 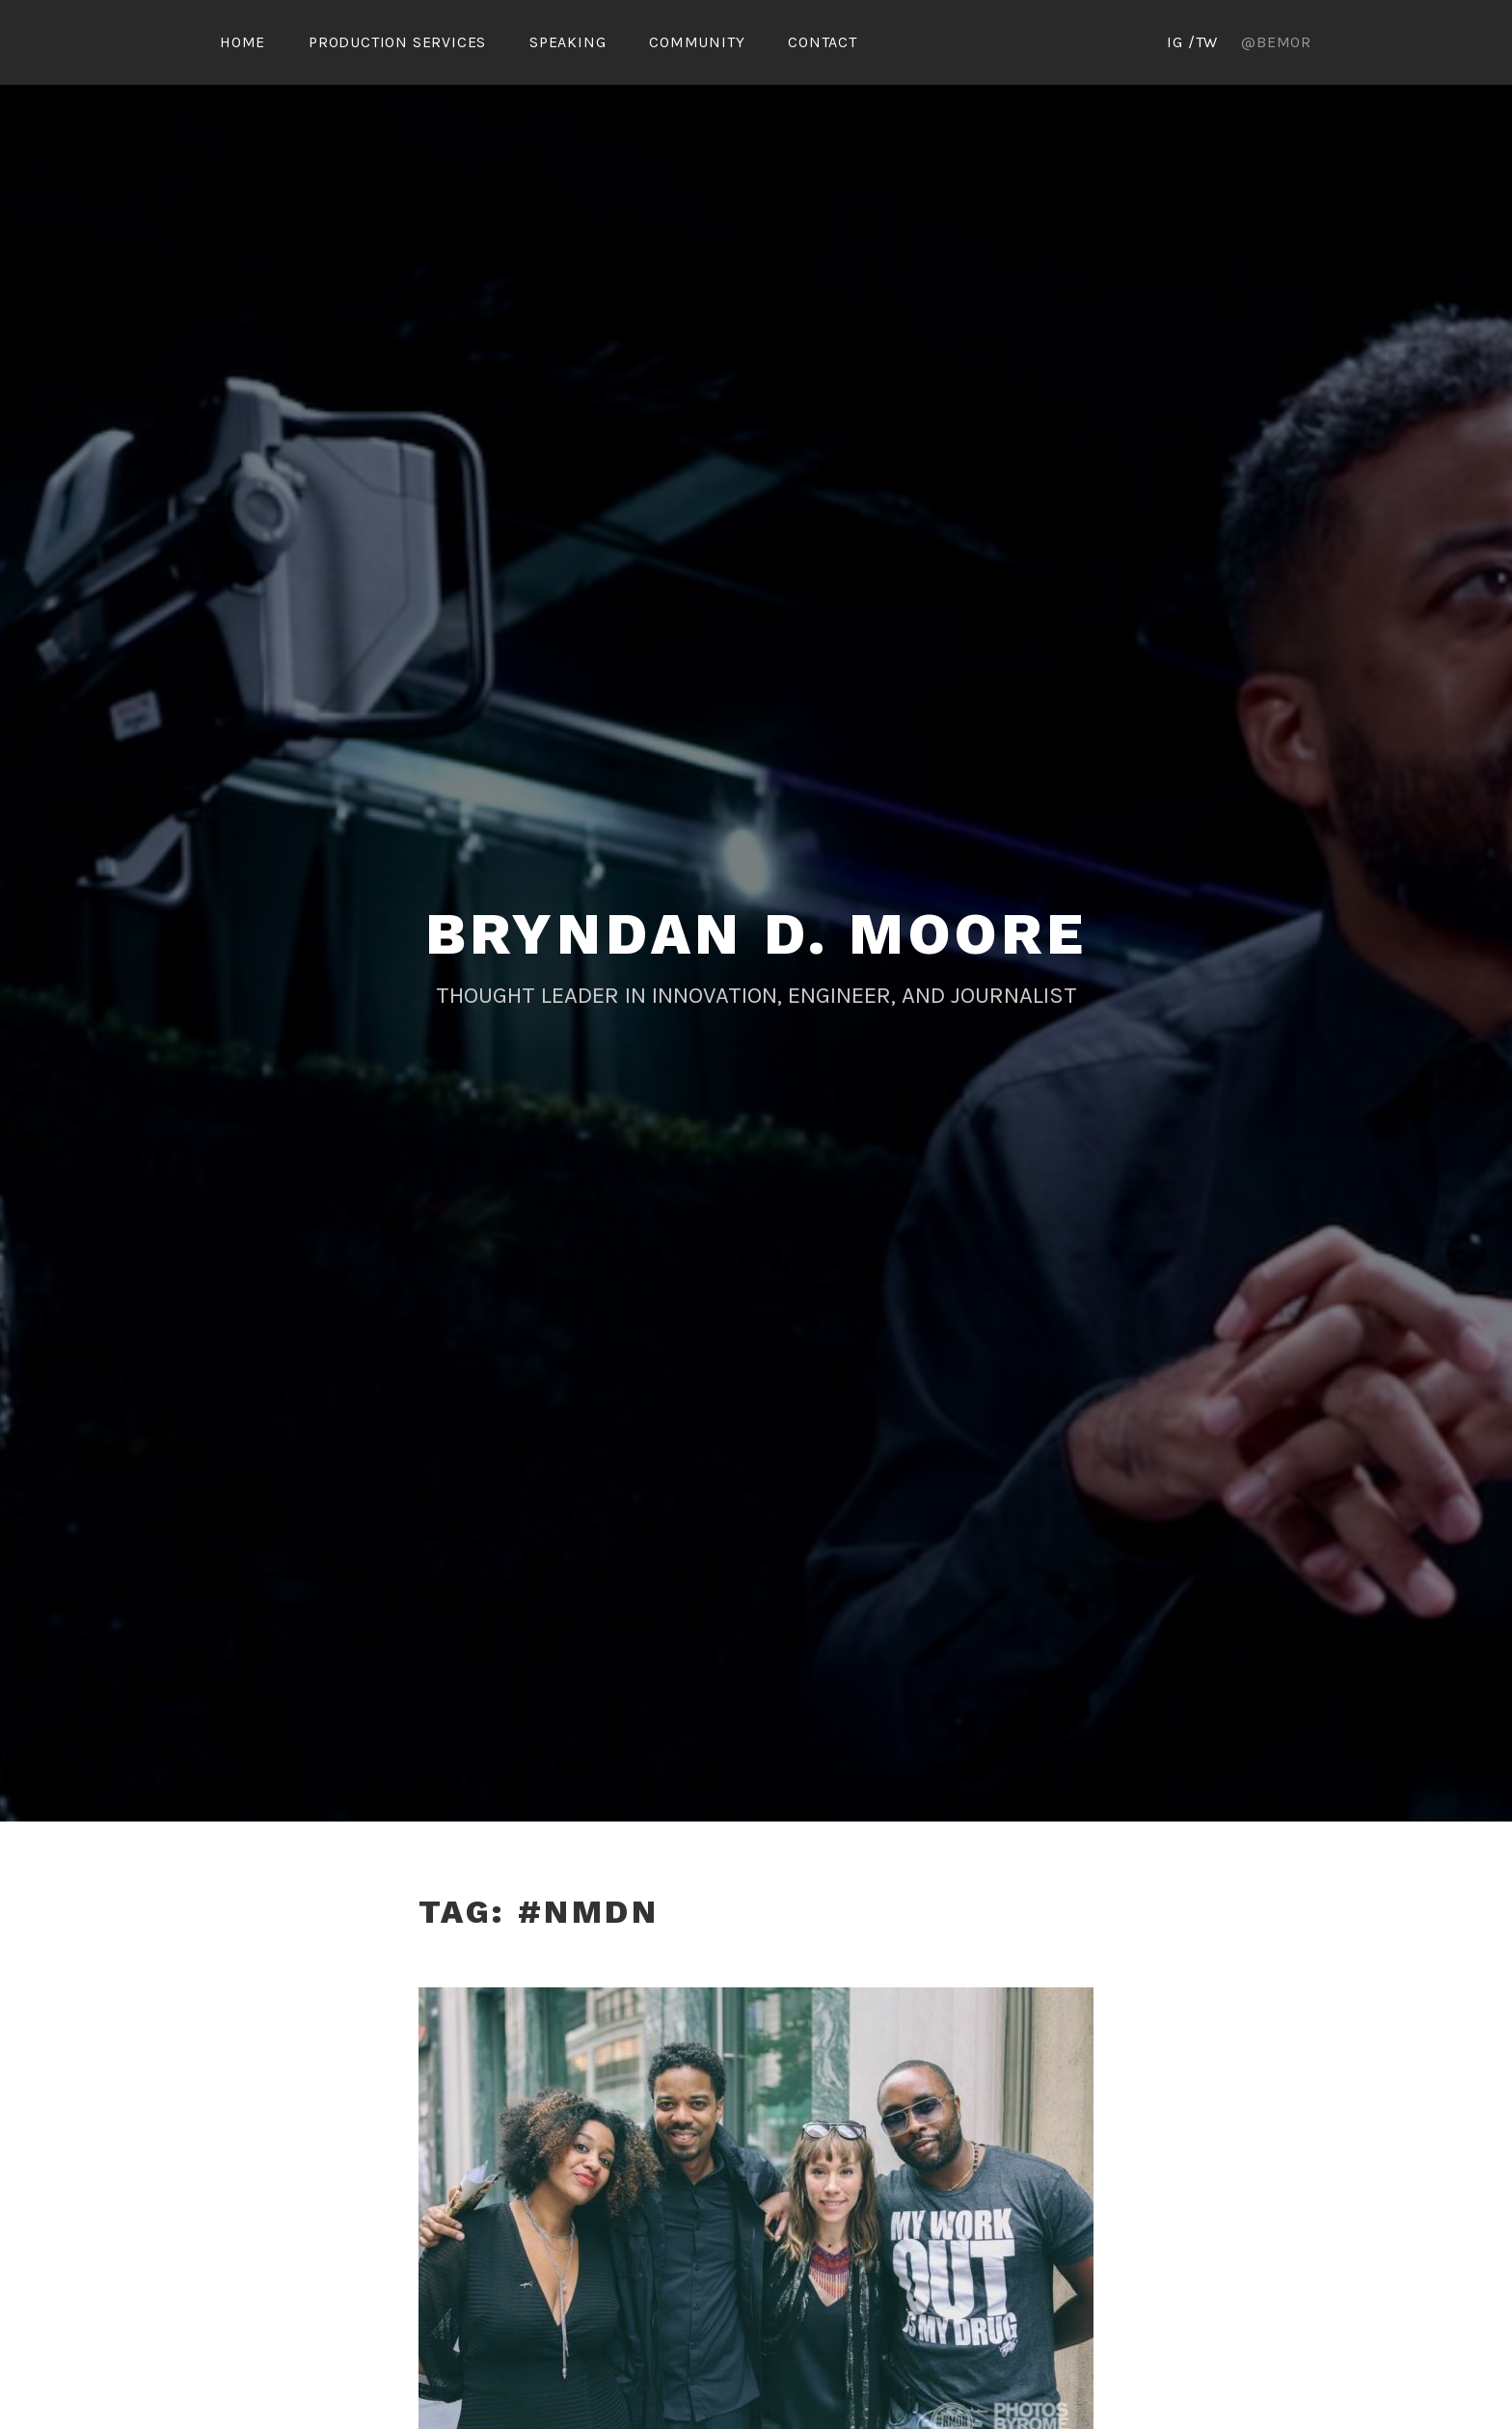 I want to click on Contact, so click(x=822, y=42).